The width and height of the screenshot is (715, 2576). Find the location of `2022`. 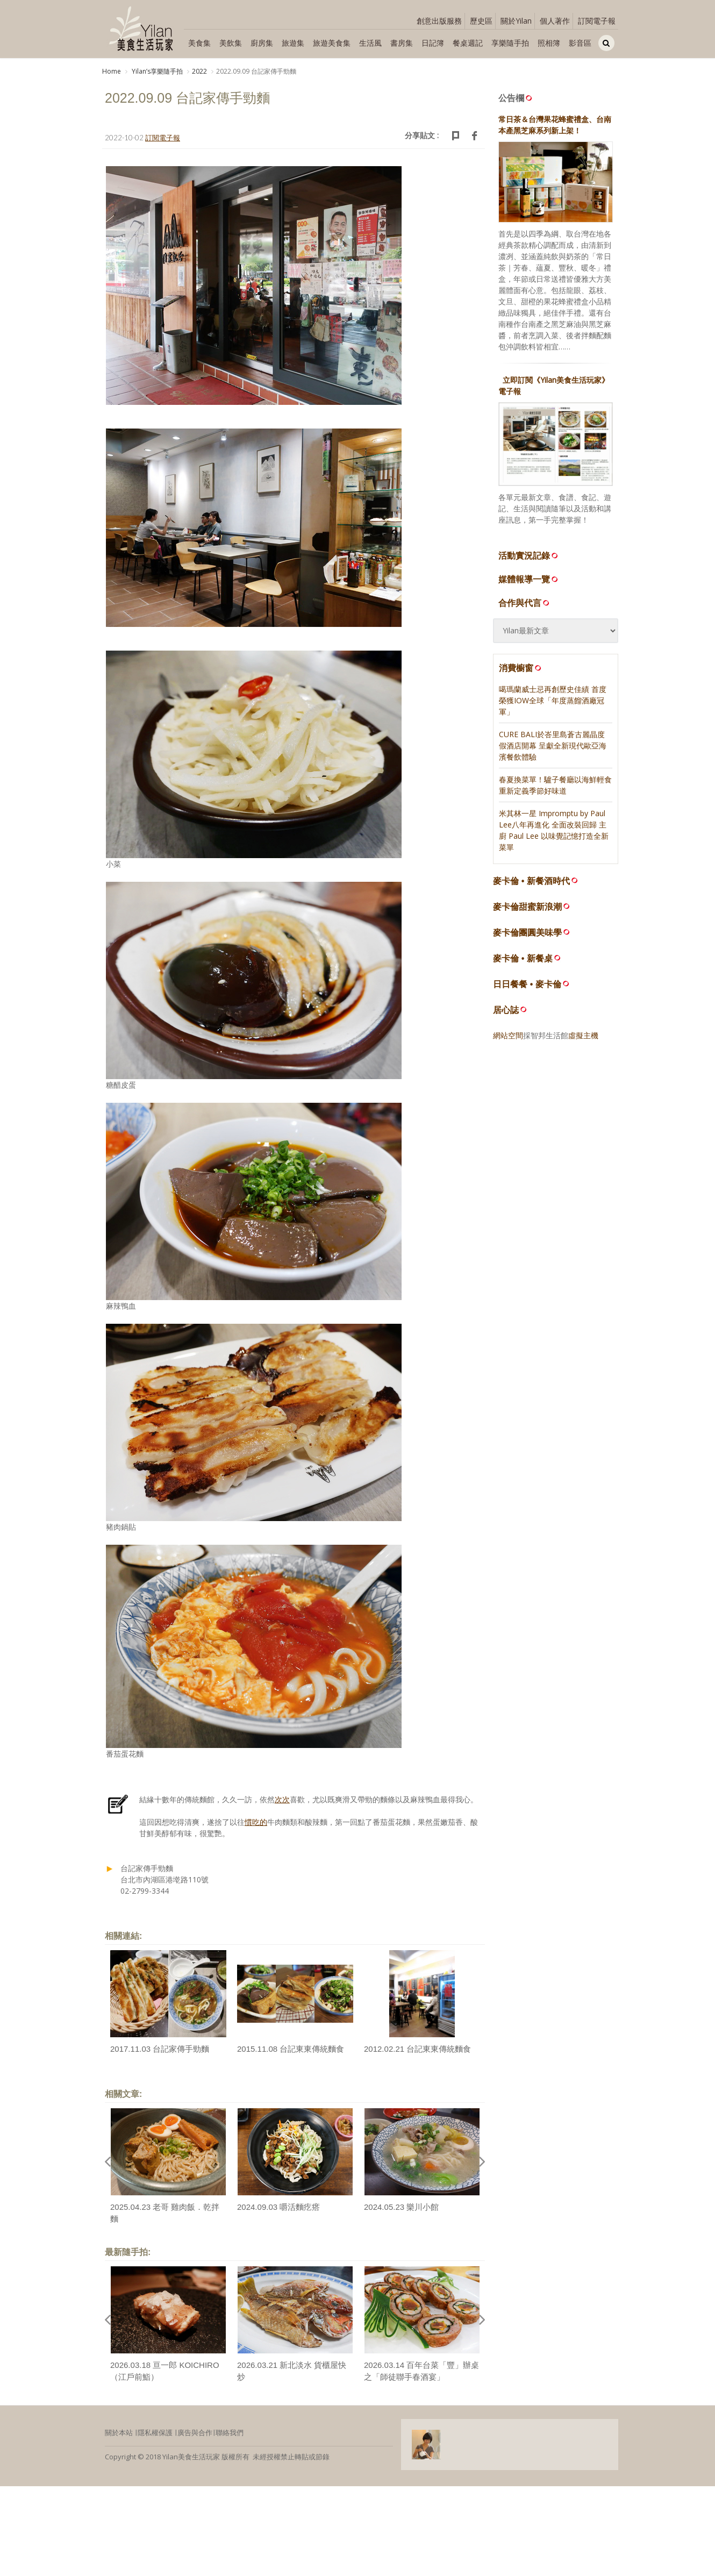

2022 is located at coordinates (199, 71).